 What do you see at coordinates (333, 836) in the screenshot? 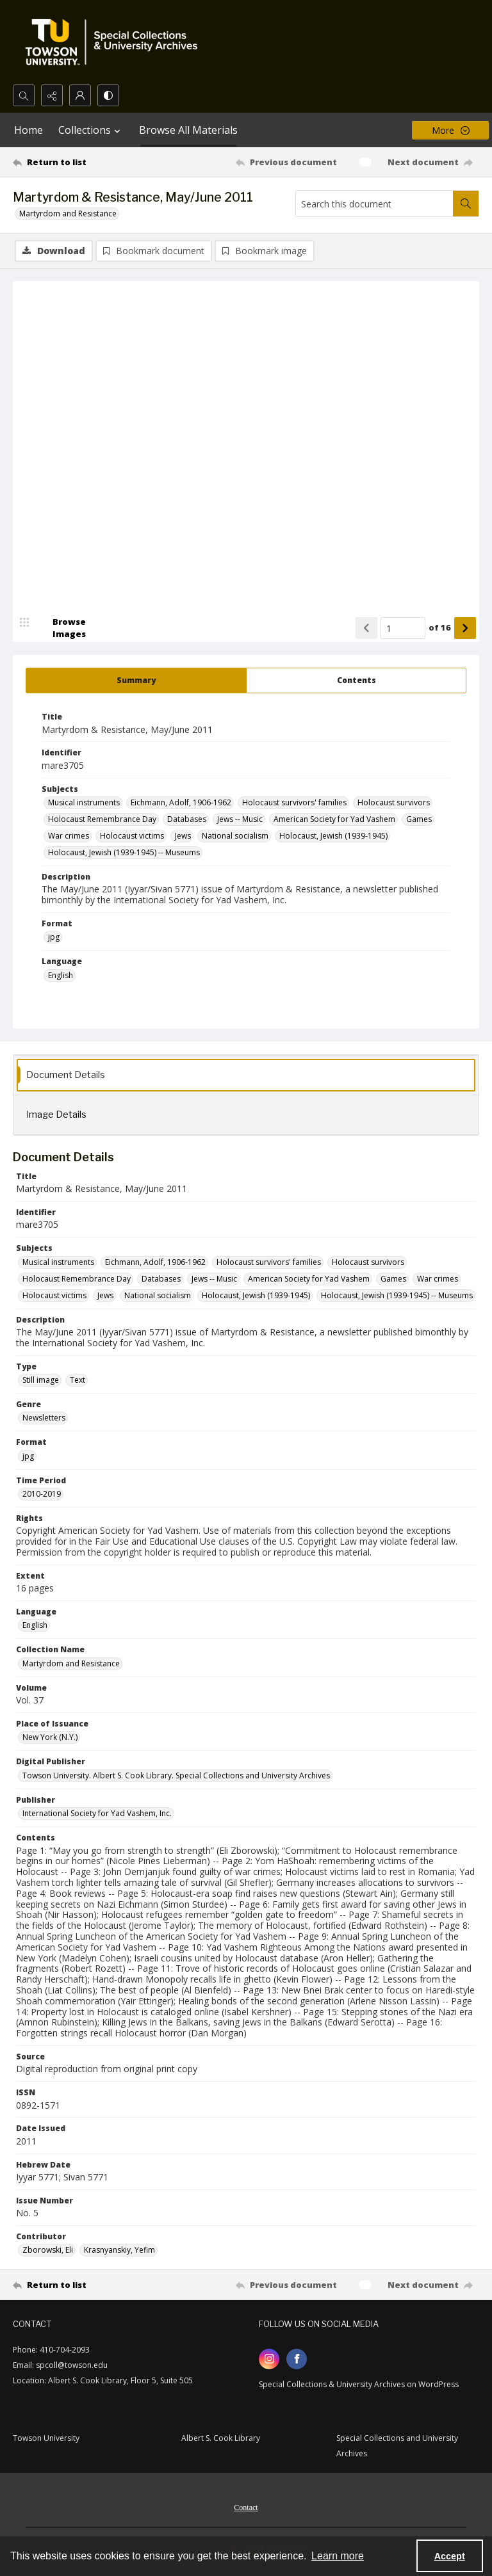
I see `Holocaust, Jewish (1939-1945) [Subjects Holocaust, Jewish (1939-1945)]` at bounding box center [333, 836].